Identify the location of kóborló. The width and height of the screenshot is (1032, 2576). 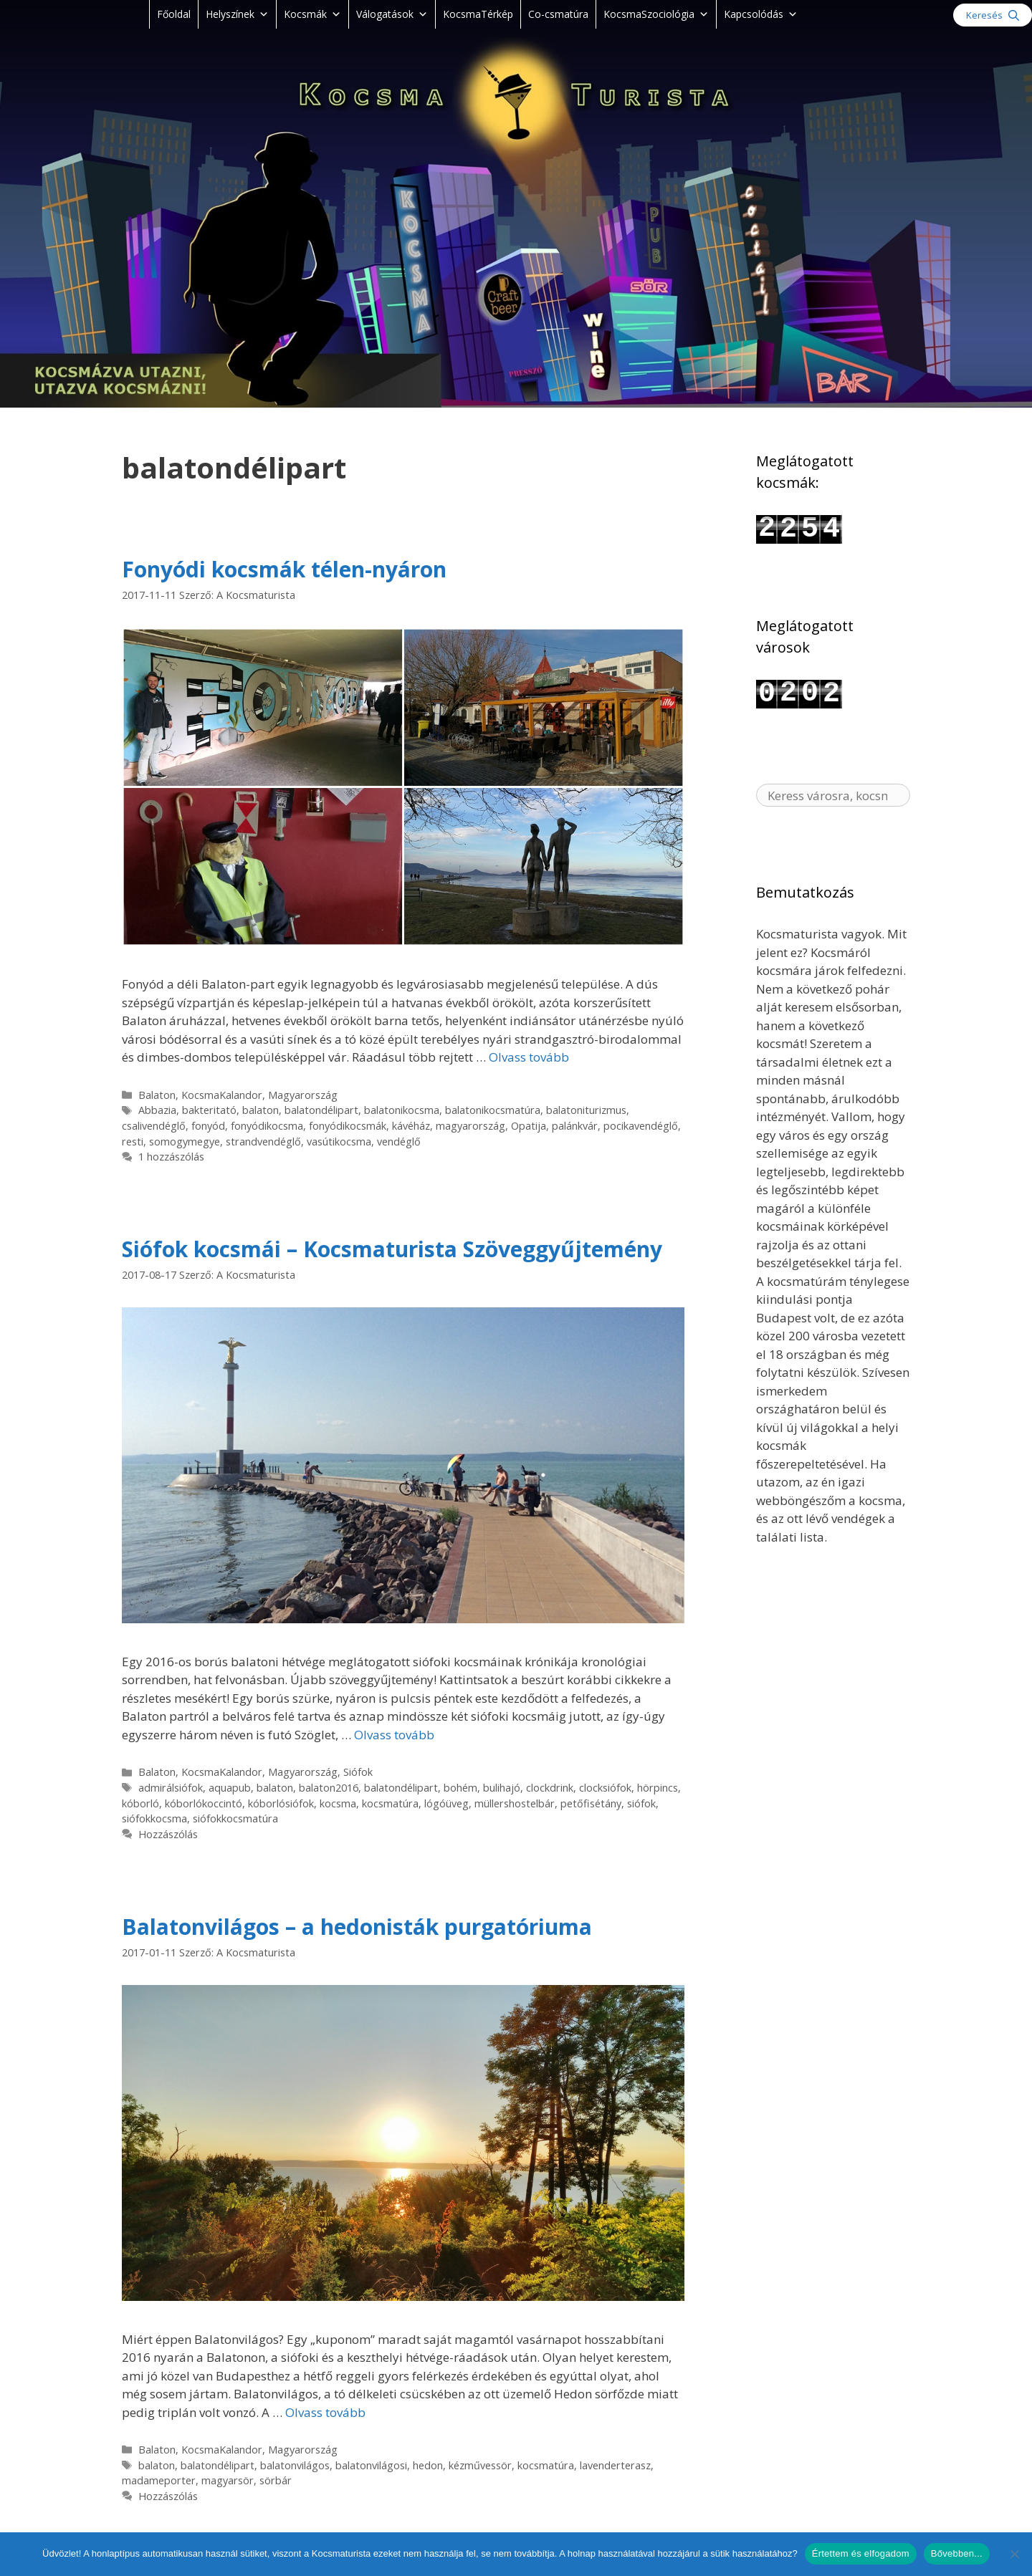
(140, 1803).